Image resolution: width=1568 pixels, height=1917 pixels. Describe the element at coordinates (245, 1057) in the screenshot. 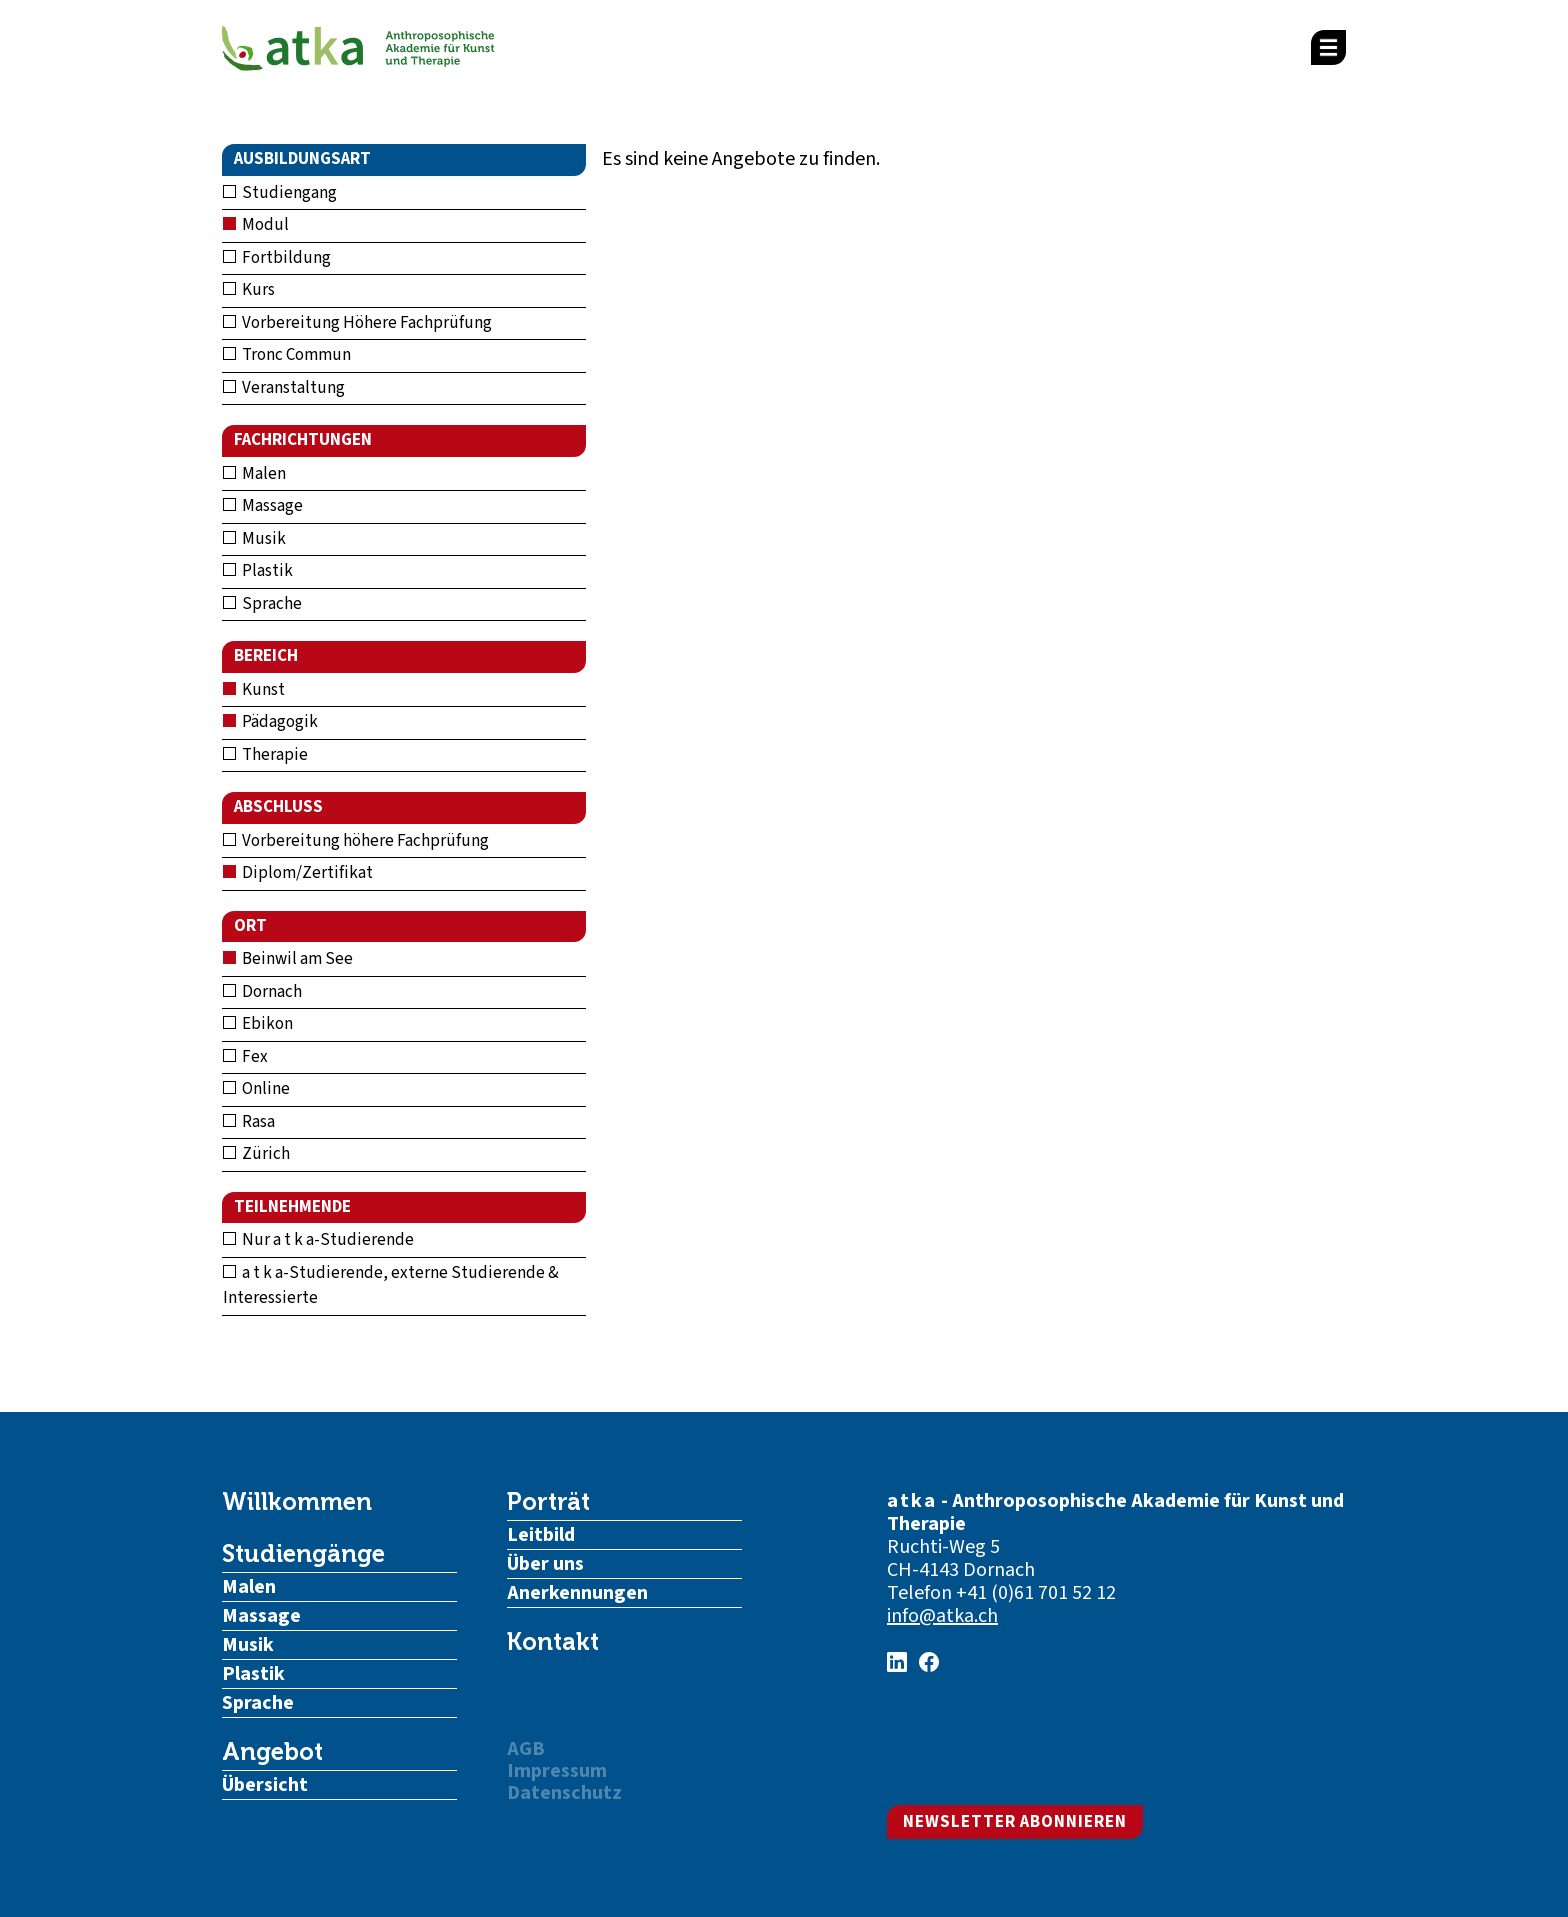

I see `Fex` at that location.